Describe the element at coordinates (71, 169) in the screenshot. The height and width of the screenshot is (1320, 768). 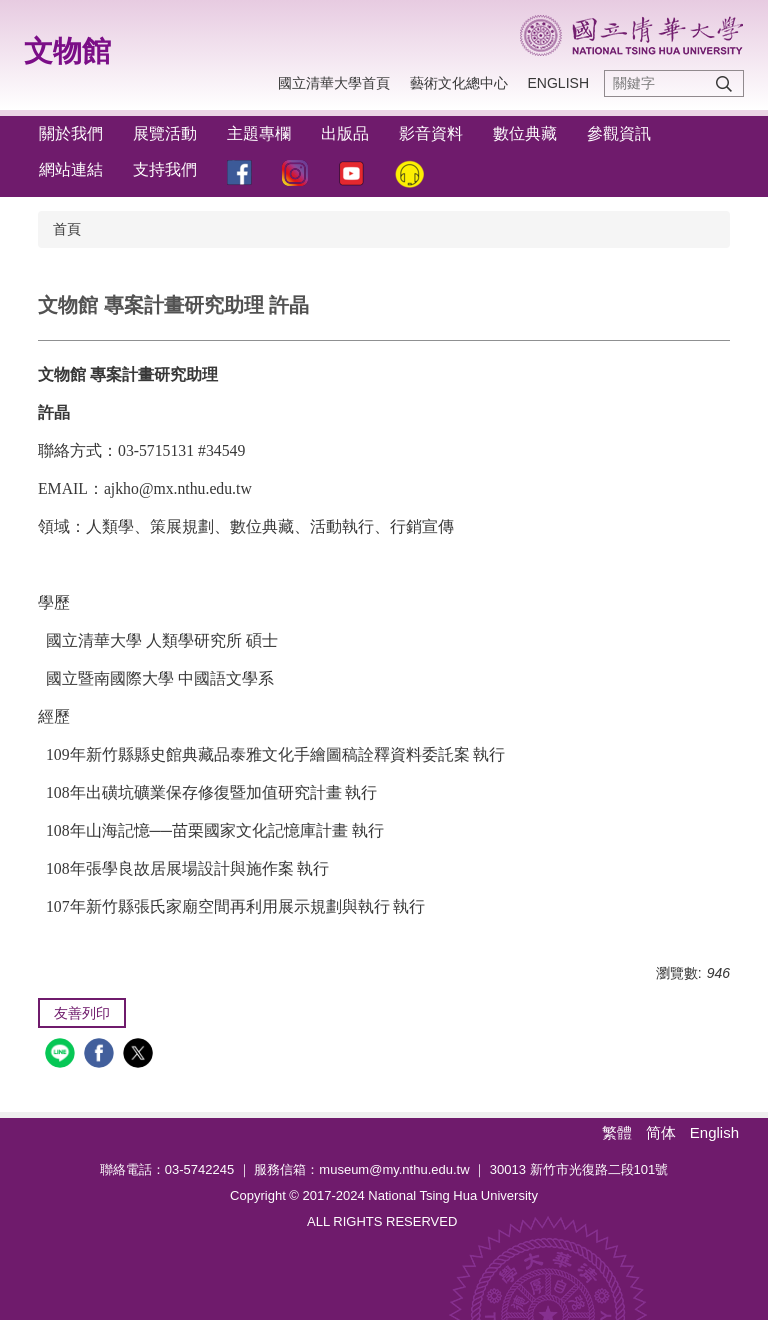
I see `網站連結 [button]` at that location.